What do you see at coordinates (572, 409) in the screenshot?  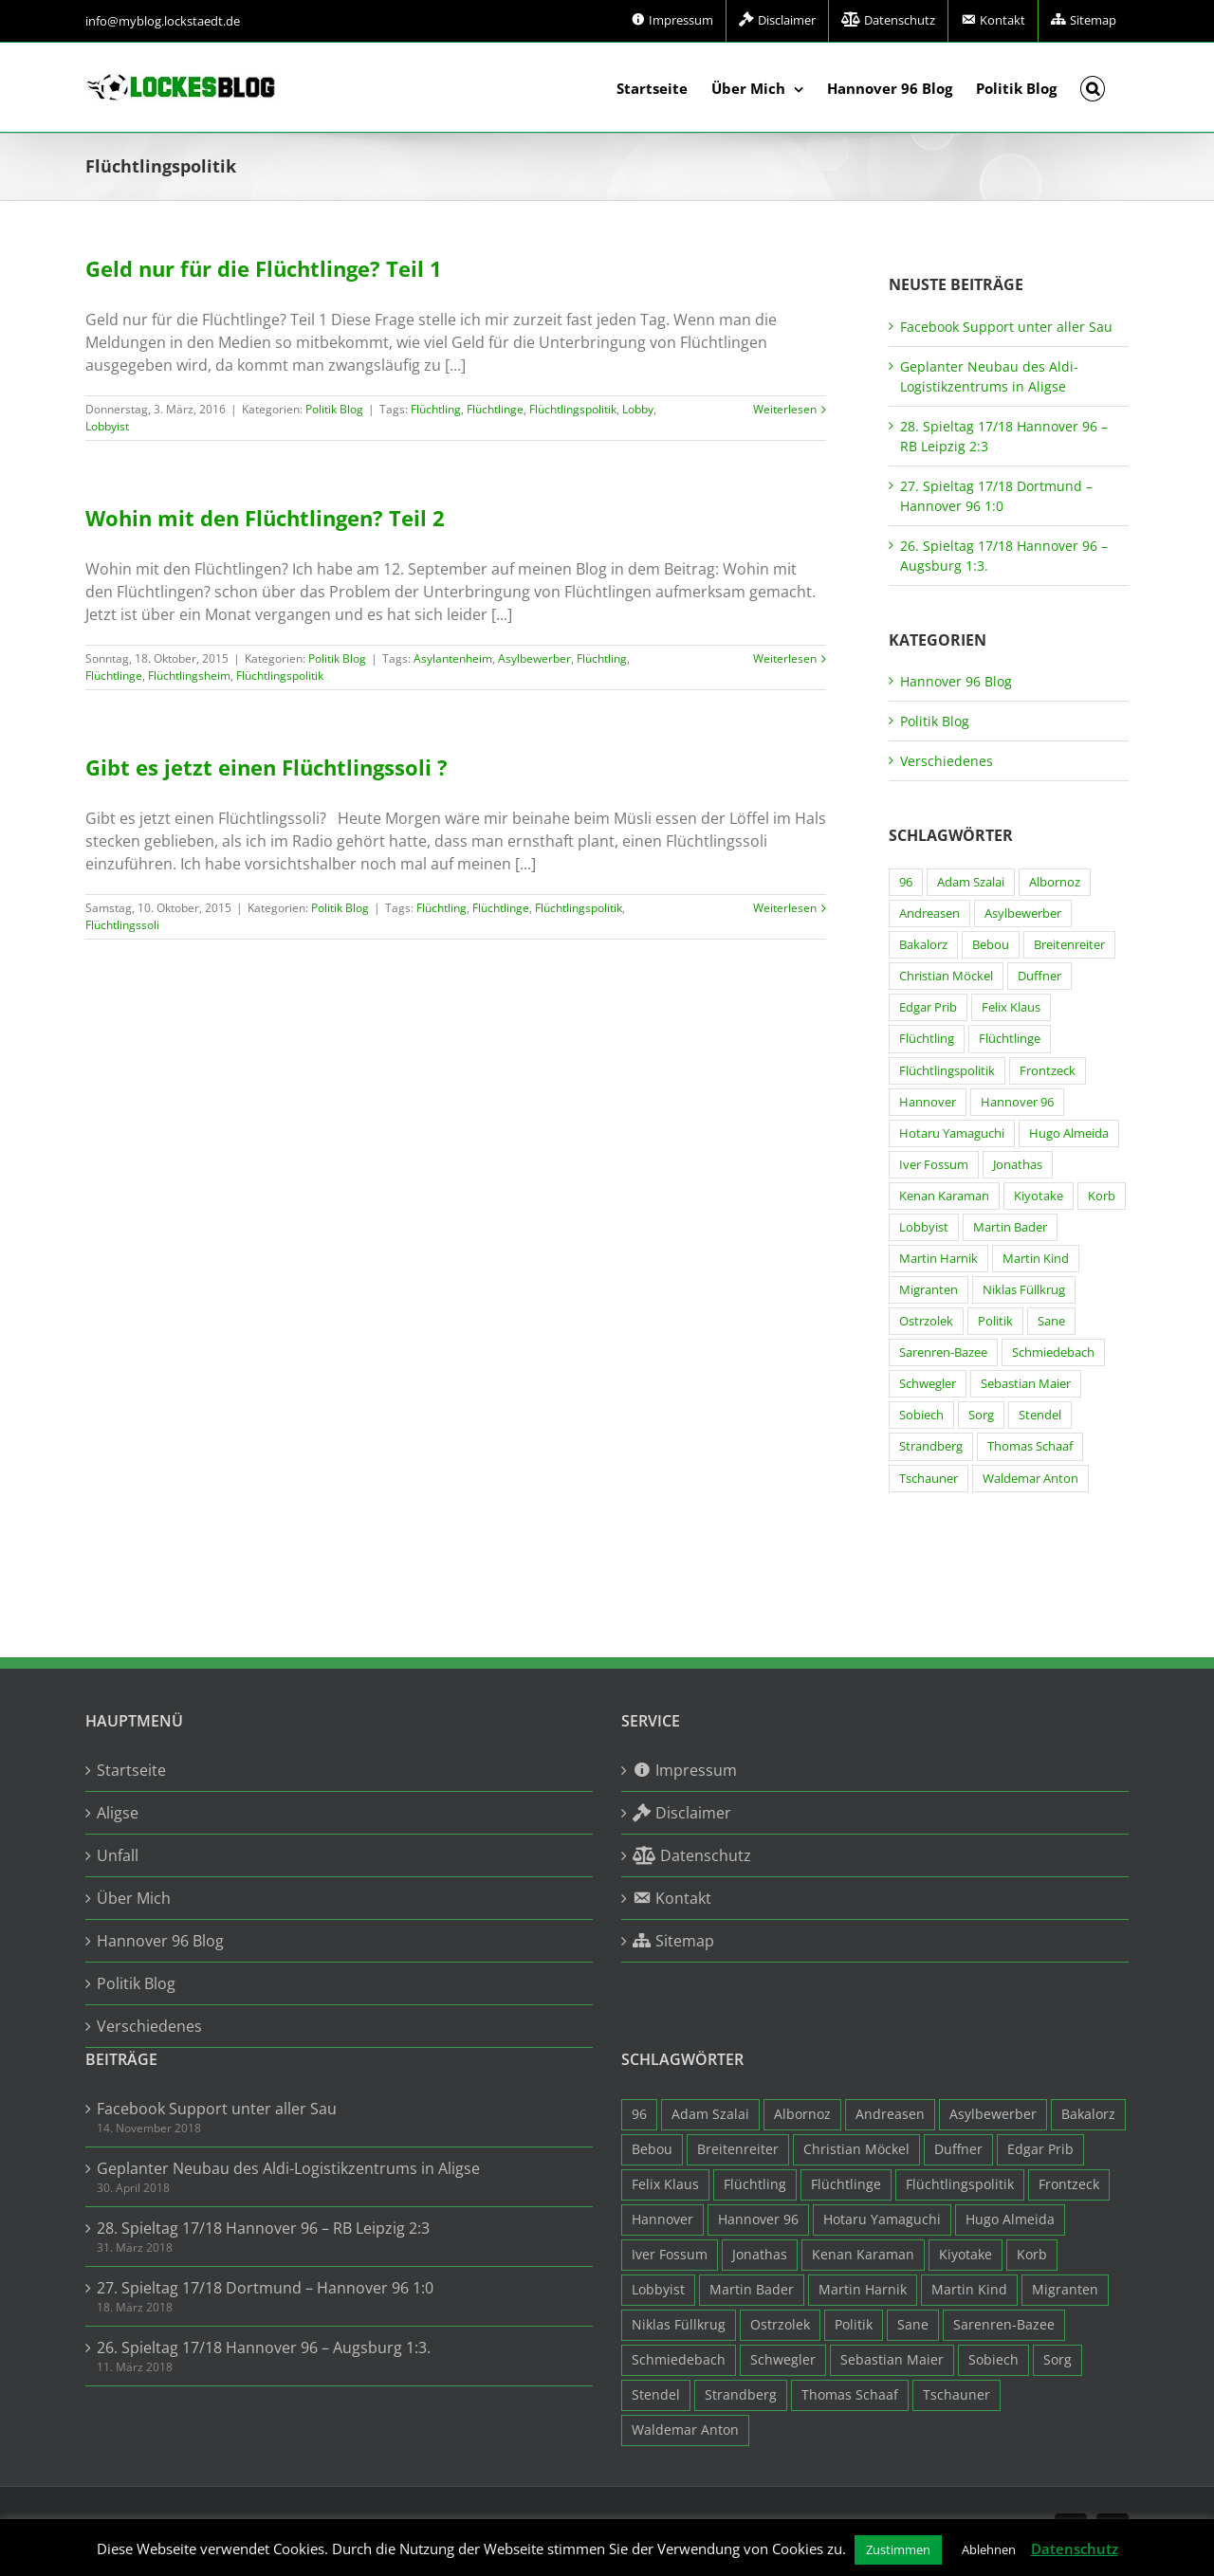 I see `Flüchtlingspolitik` at bounding box center [572, 409].